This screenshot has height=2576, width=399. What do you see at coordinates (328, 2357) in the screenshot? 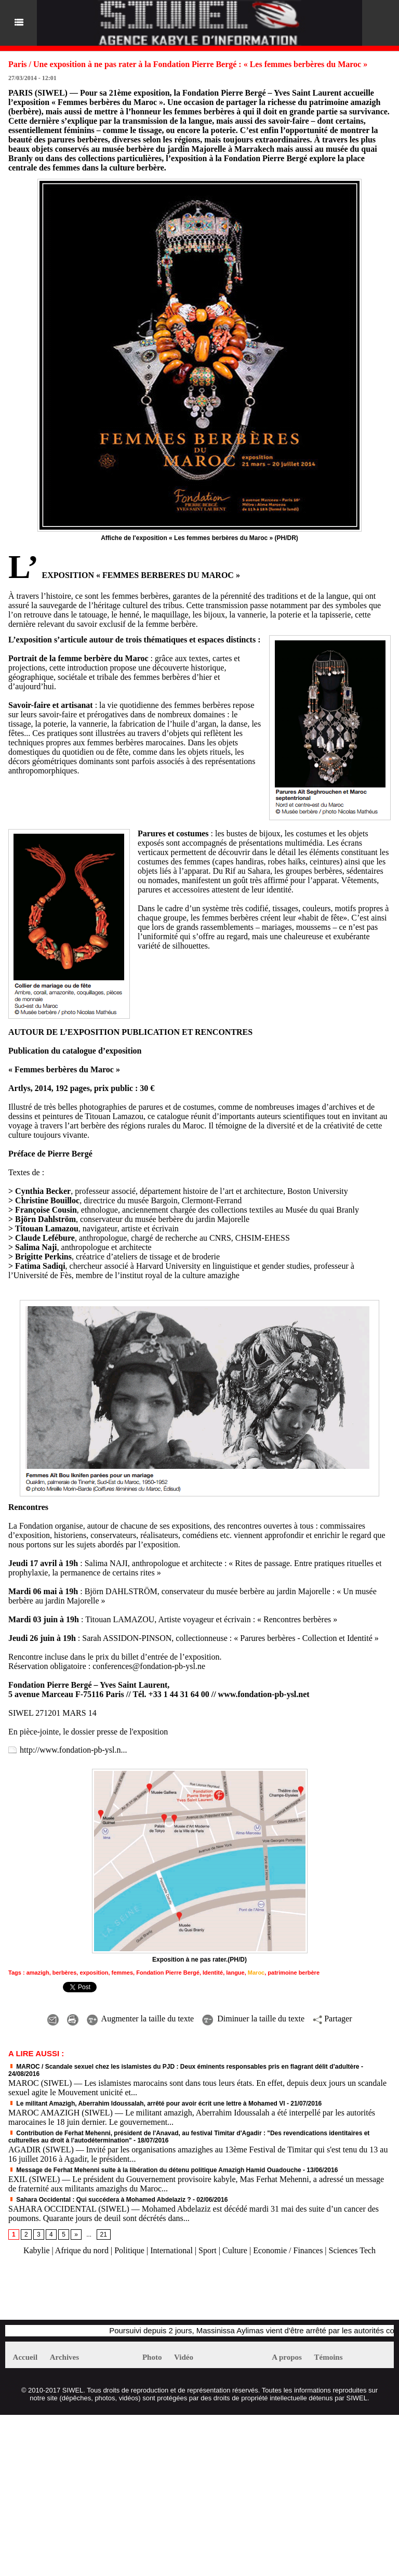
I see `Témoins` at bounding box center [328, 2357].